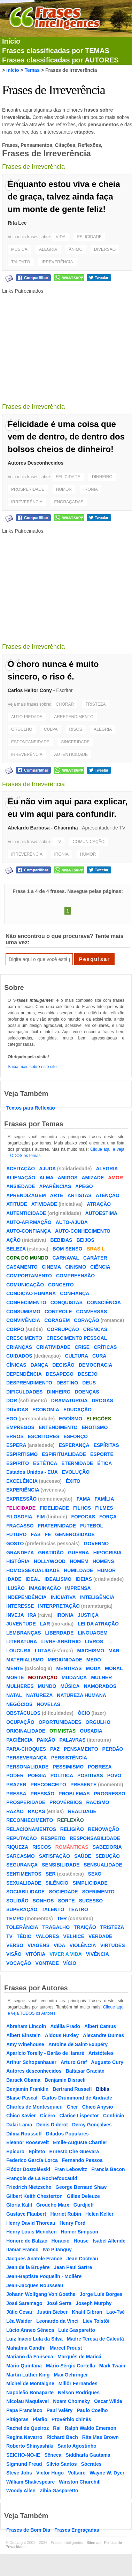  Describe the element at coordinates (80, 2482) in the screenshot. I see `Winston Churchill` at that location.